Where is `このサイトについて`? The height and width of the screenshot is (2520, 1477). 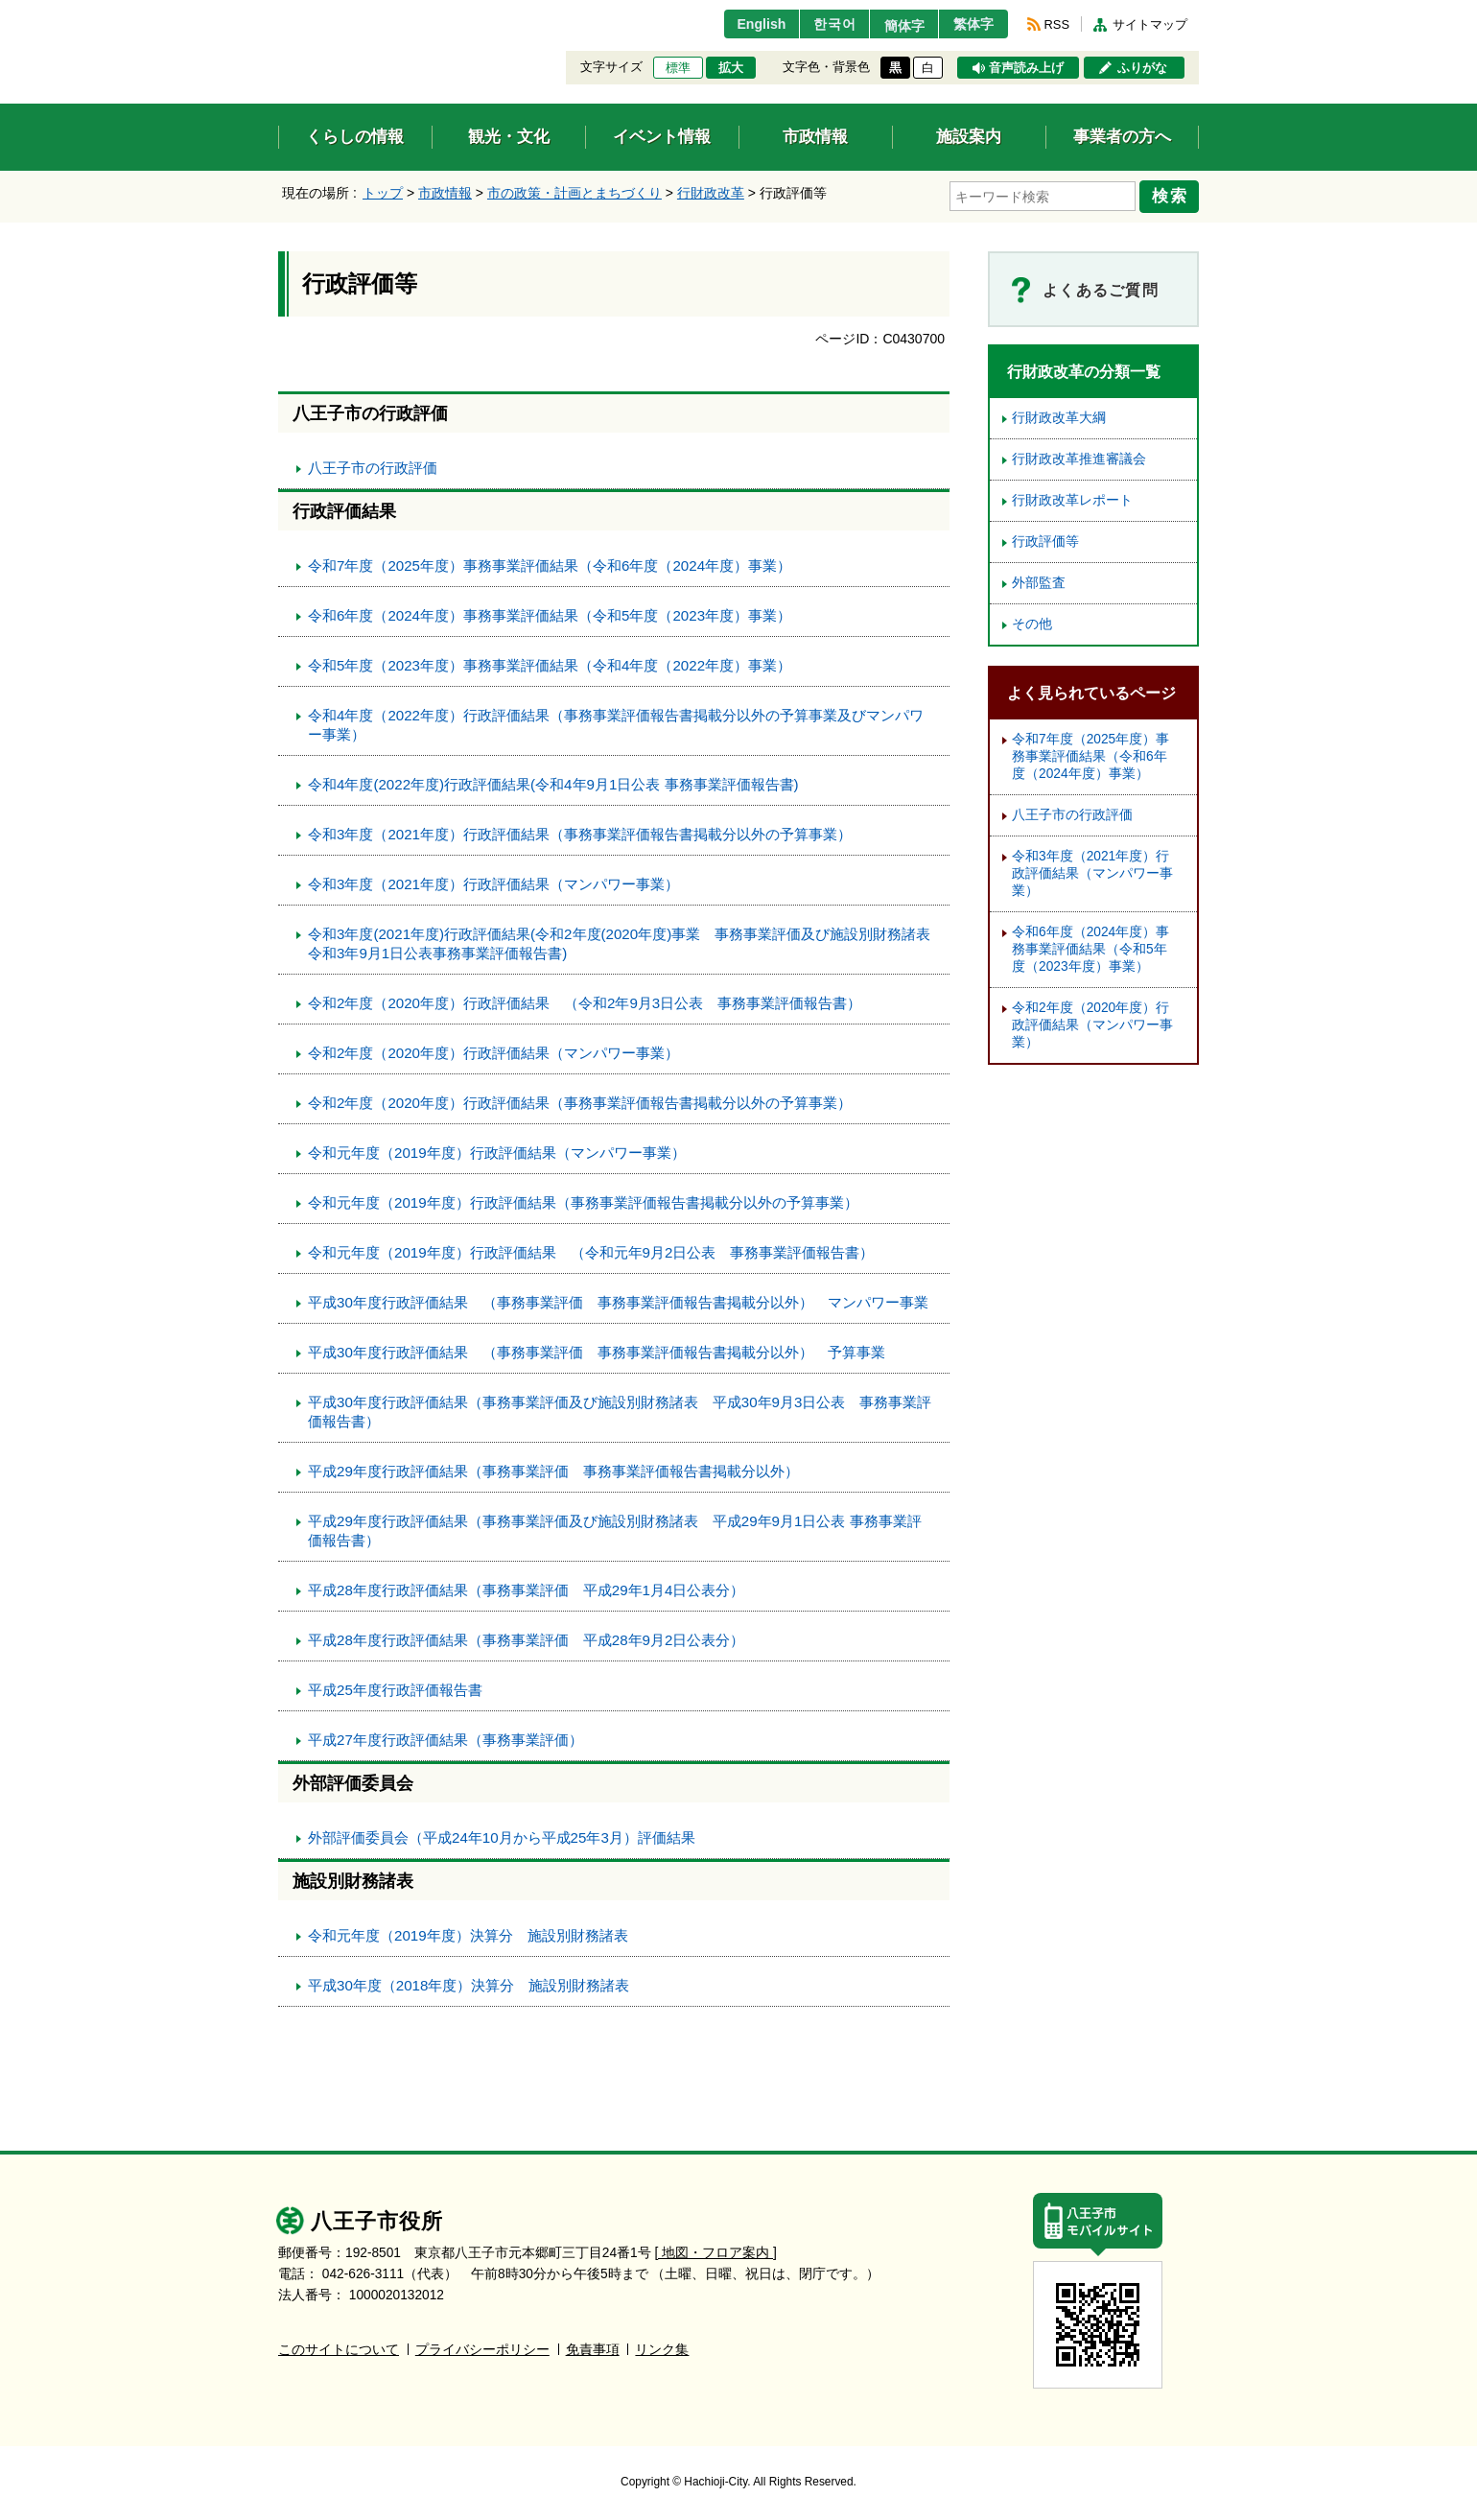
このサイトについて is located at coordinates (338, 2347).